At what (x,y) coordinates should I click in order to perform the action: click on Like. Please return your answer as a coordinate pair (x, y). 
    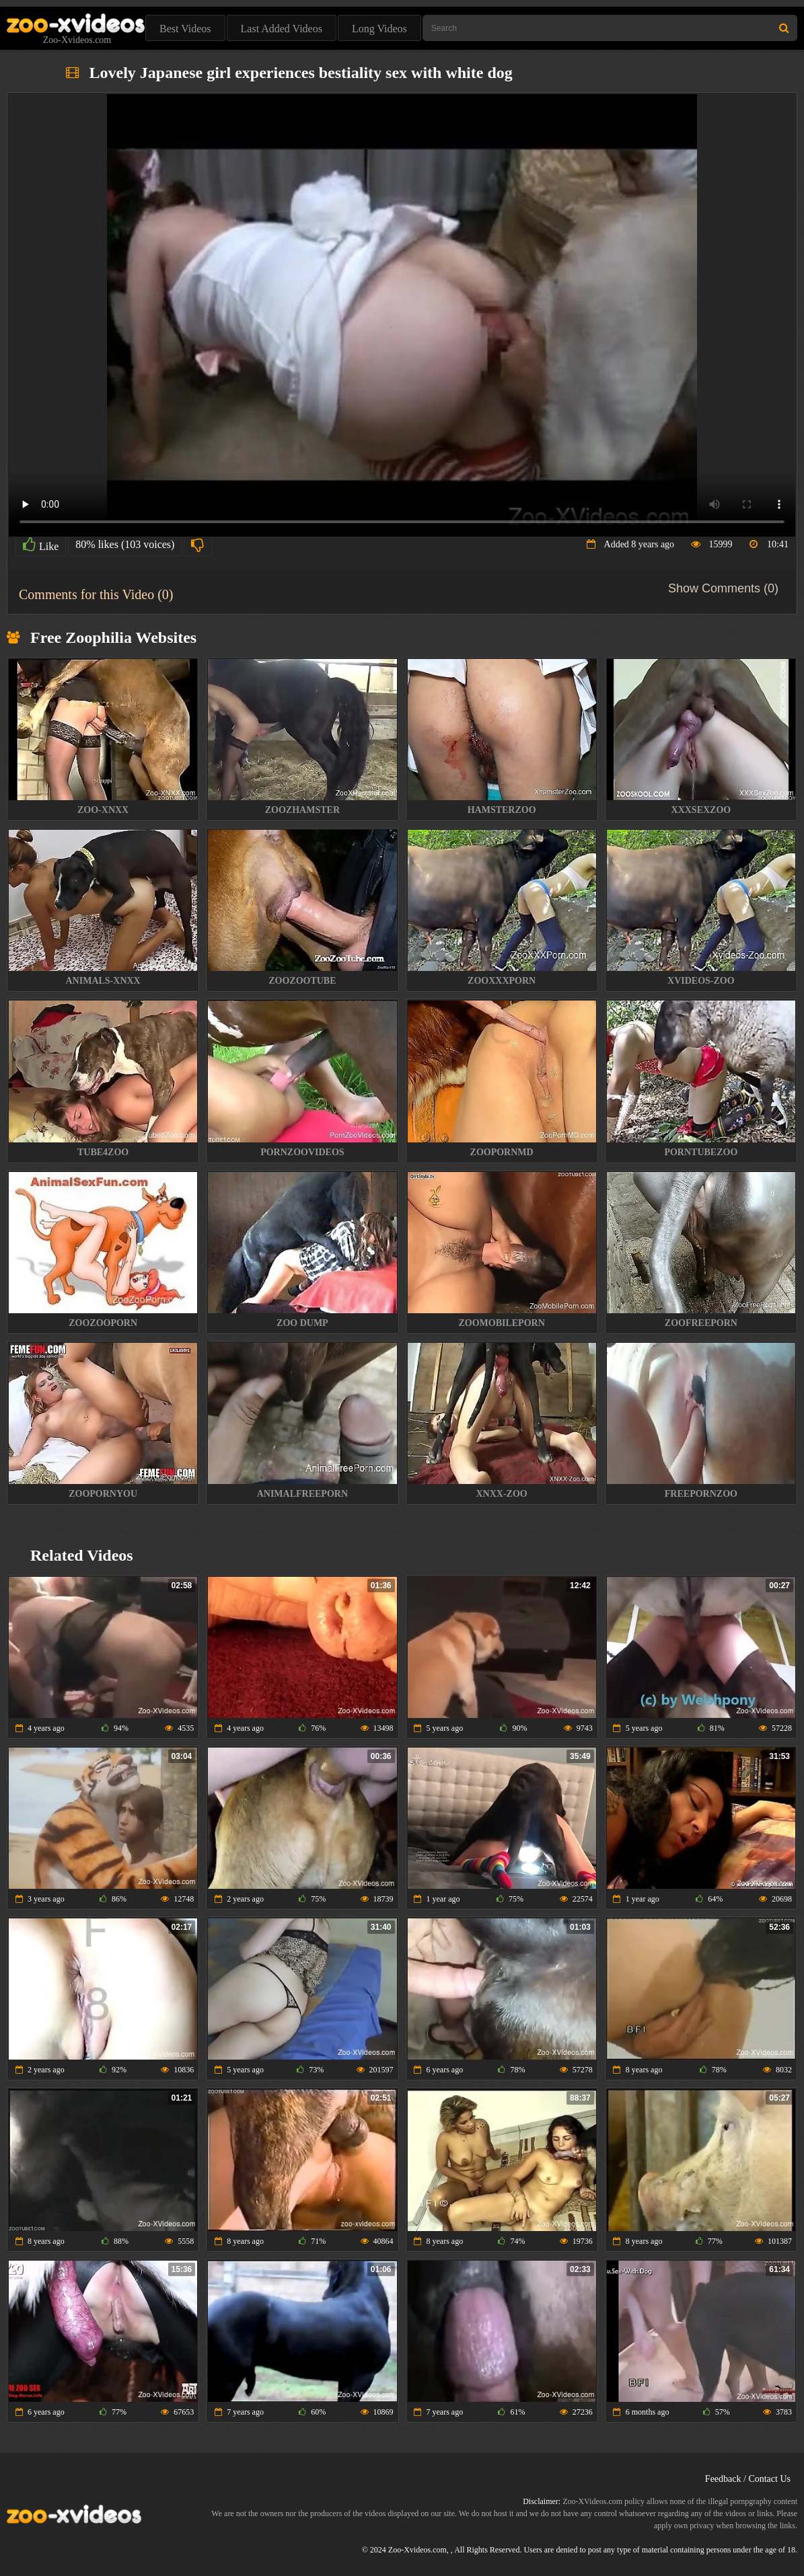
    Looking at the image, I should click on (41, 544).